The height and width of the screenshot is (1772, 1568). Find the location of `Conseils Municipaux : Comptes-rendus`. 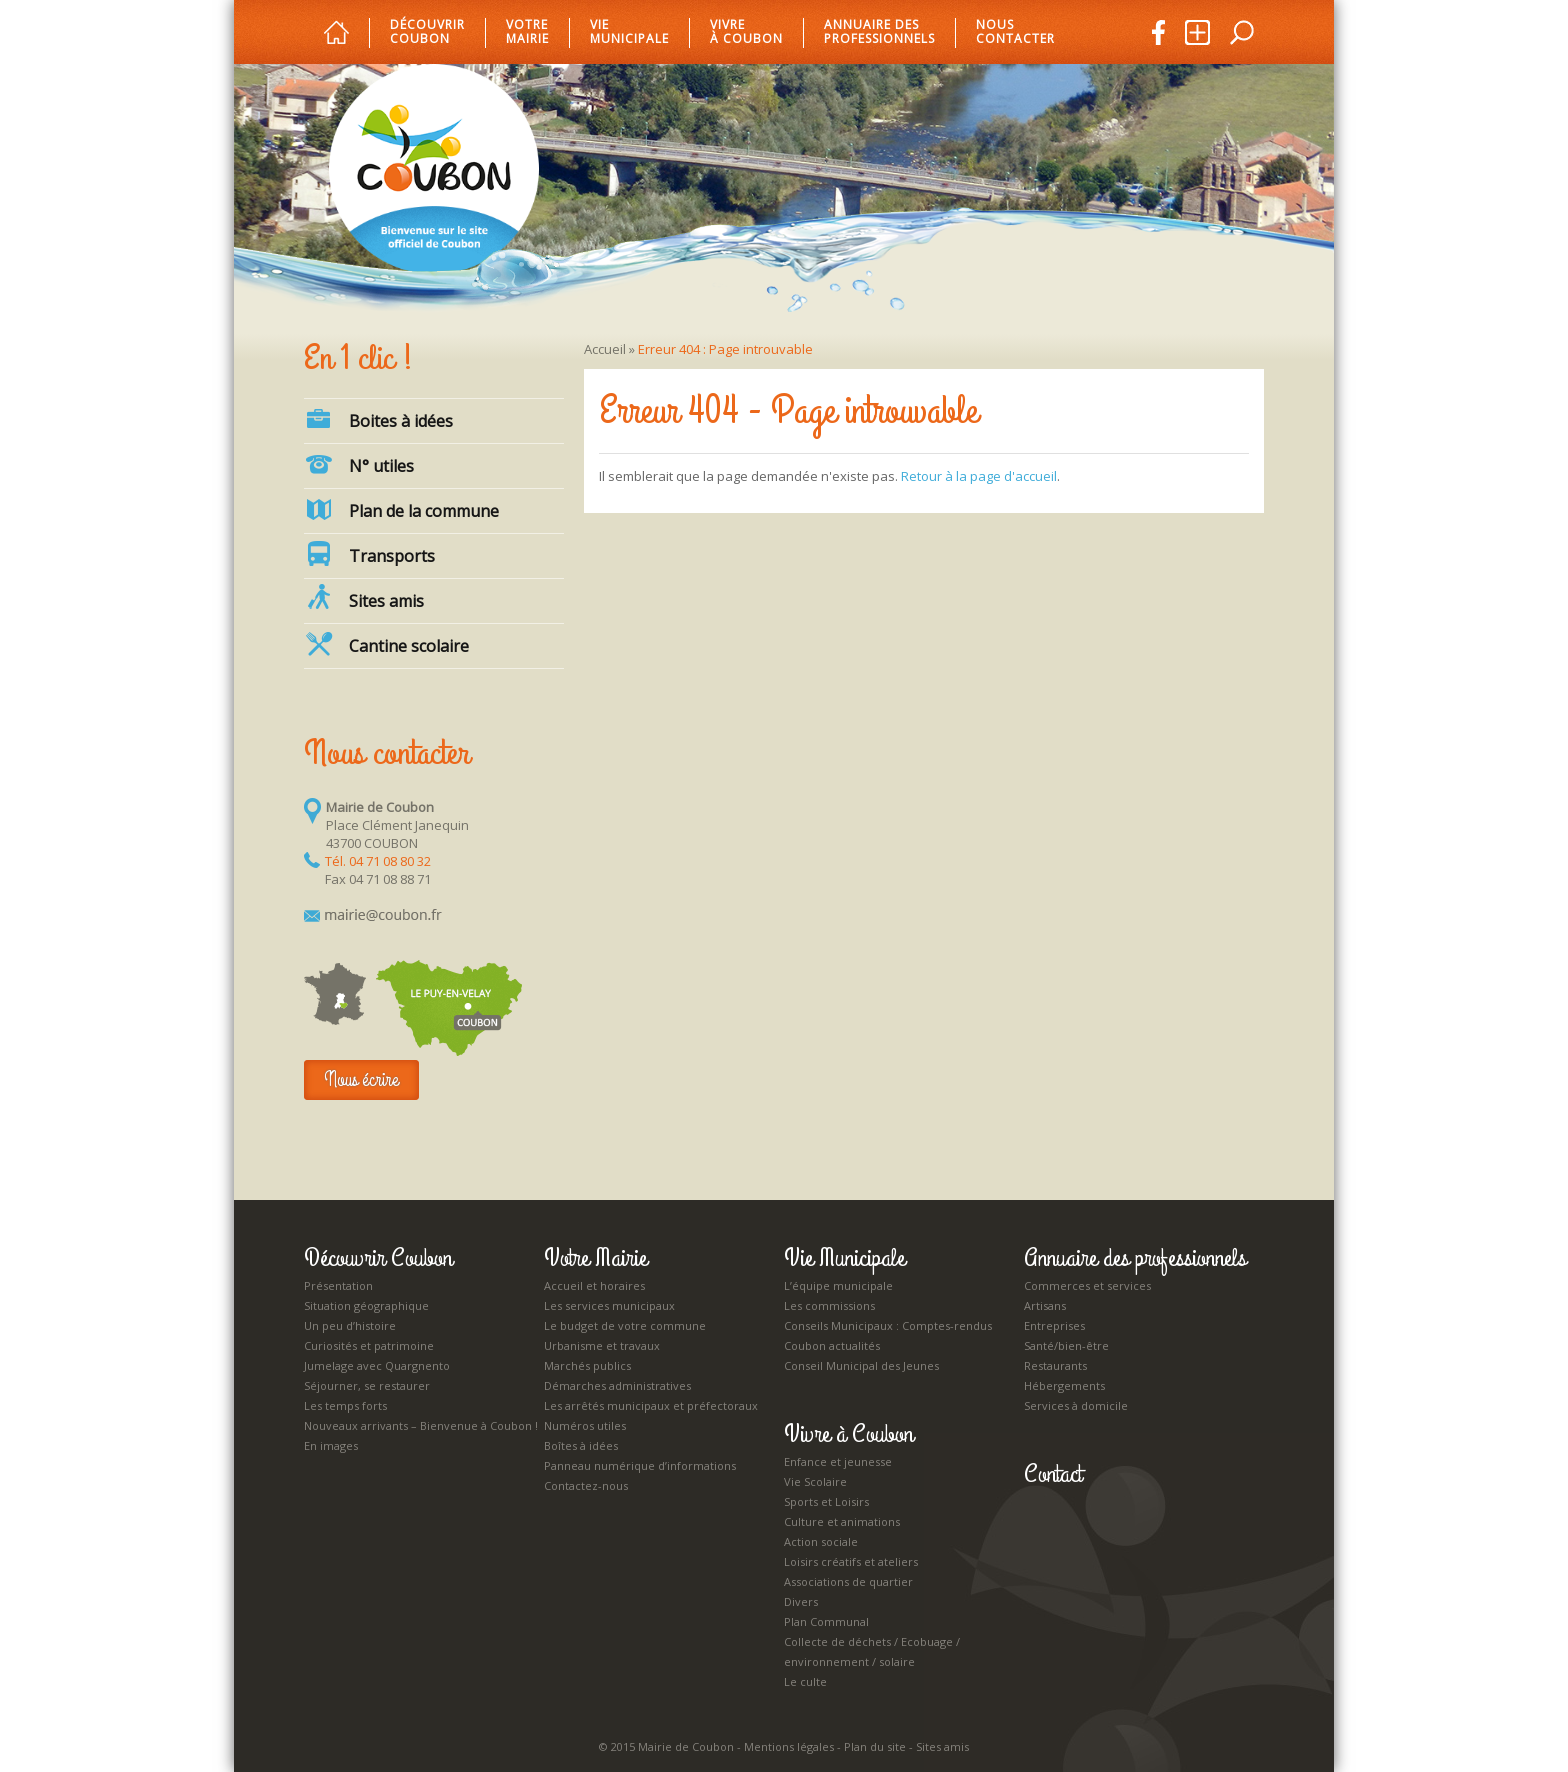

Conseils Municipaux : Comptes-rendus is located at coordinates (888, 1325).